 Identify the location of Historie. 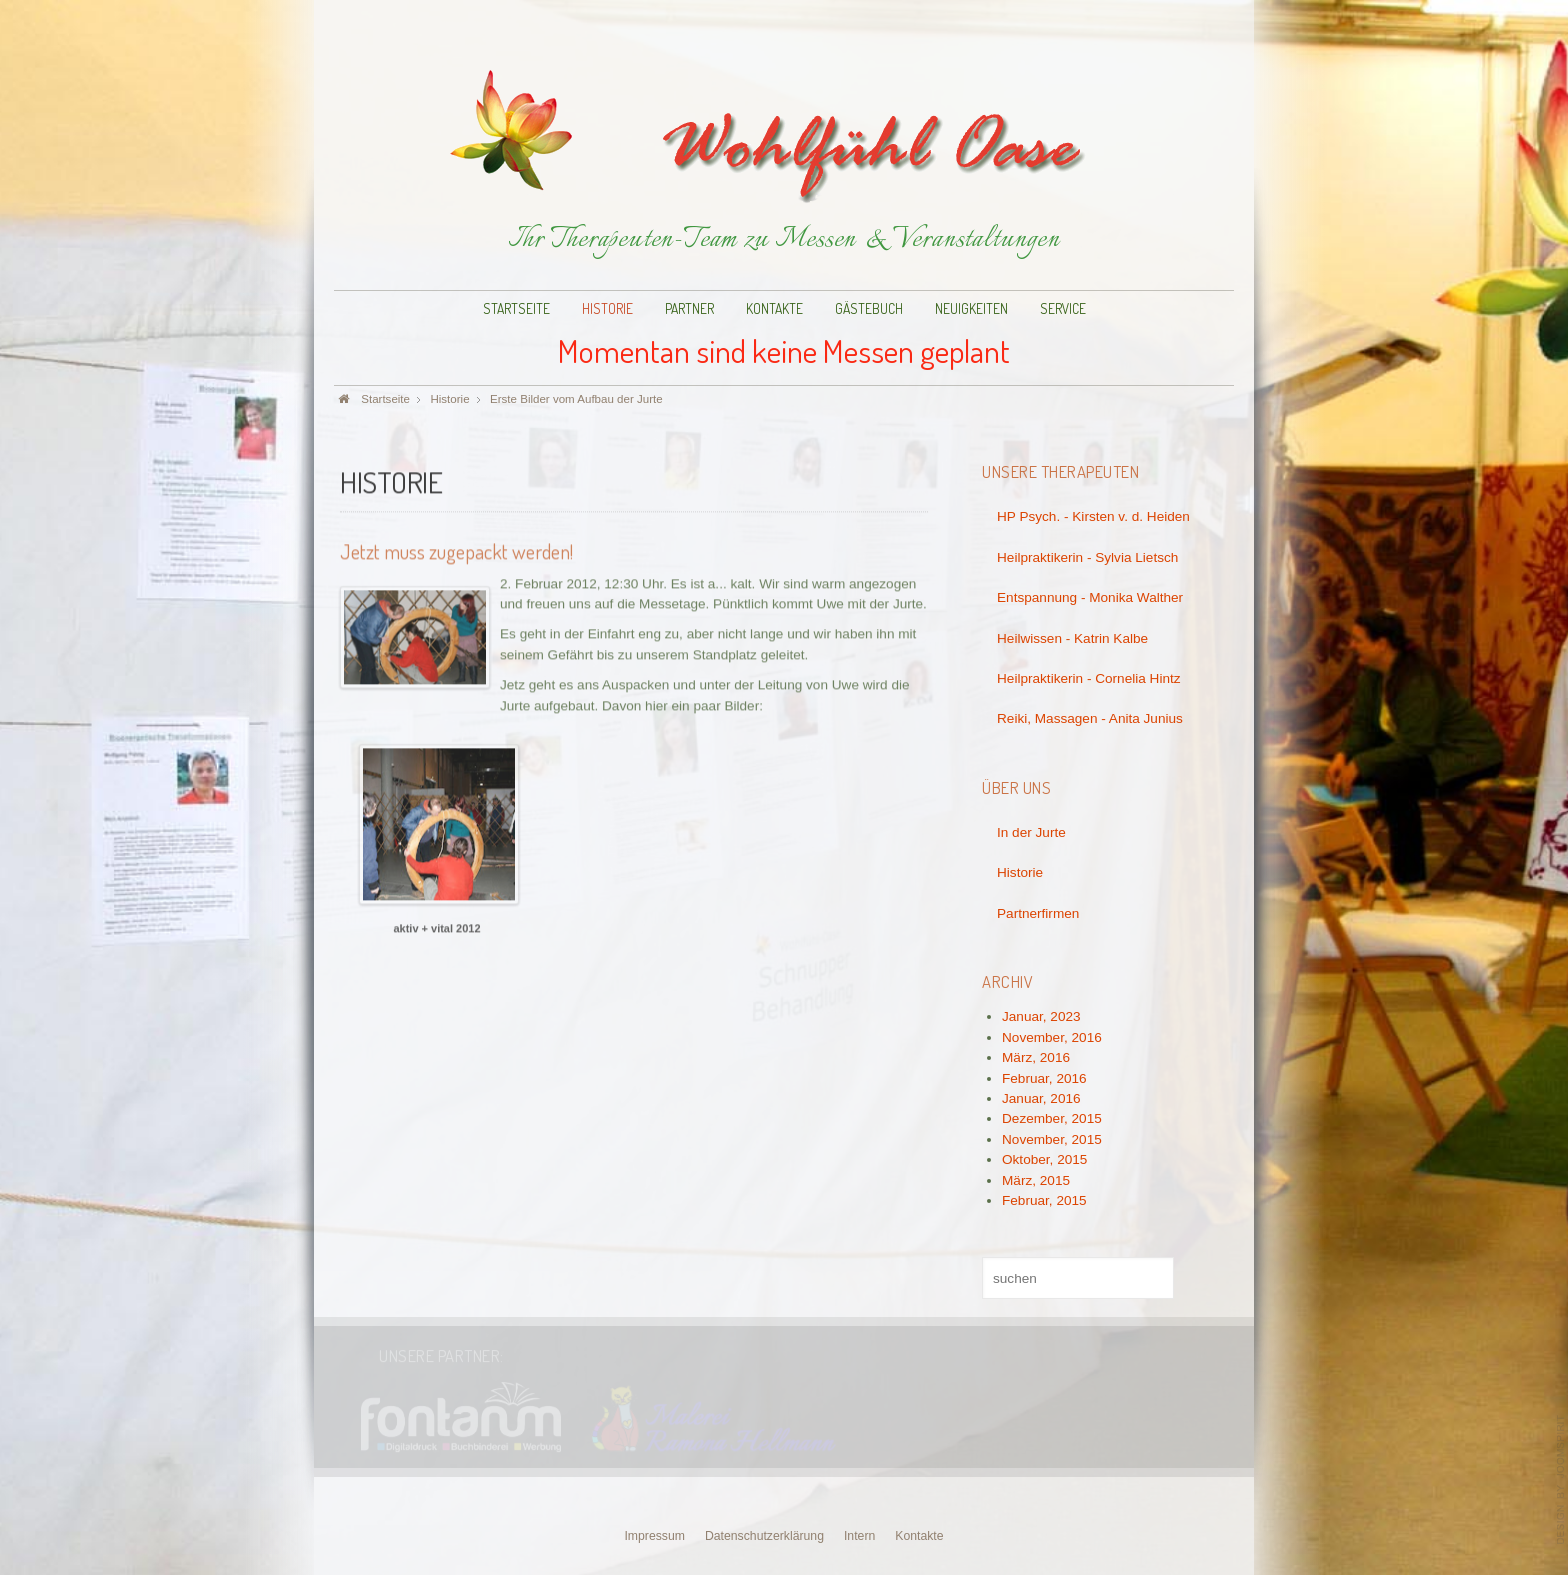
(607, 308).